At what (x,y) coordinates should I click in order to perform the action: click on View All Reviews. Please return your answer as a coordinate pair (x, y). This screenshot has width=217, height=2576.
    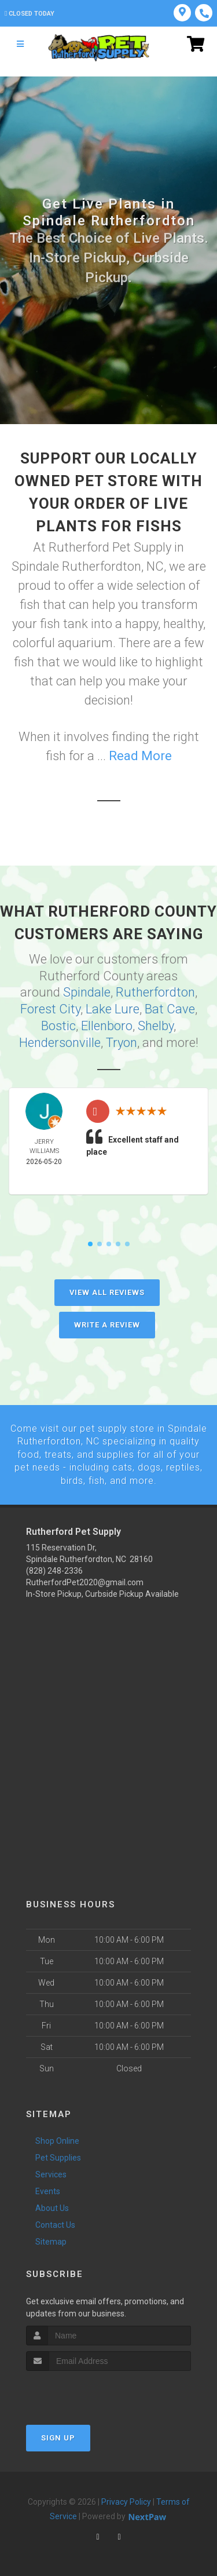
    Looking at the image, I should click on (107, 1291).